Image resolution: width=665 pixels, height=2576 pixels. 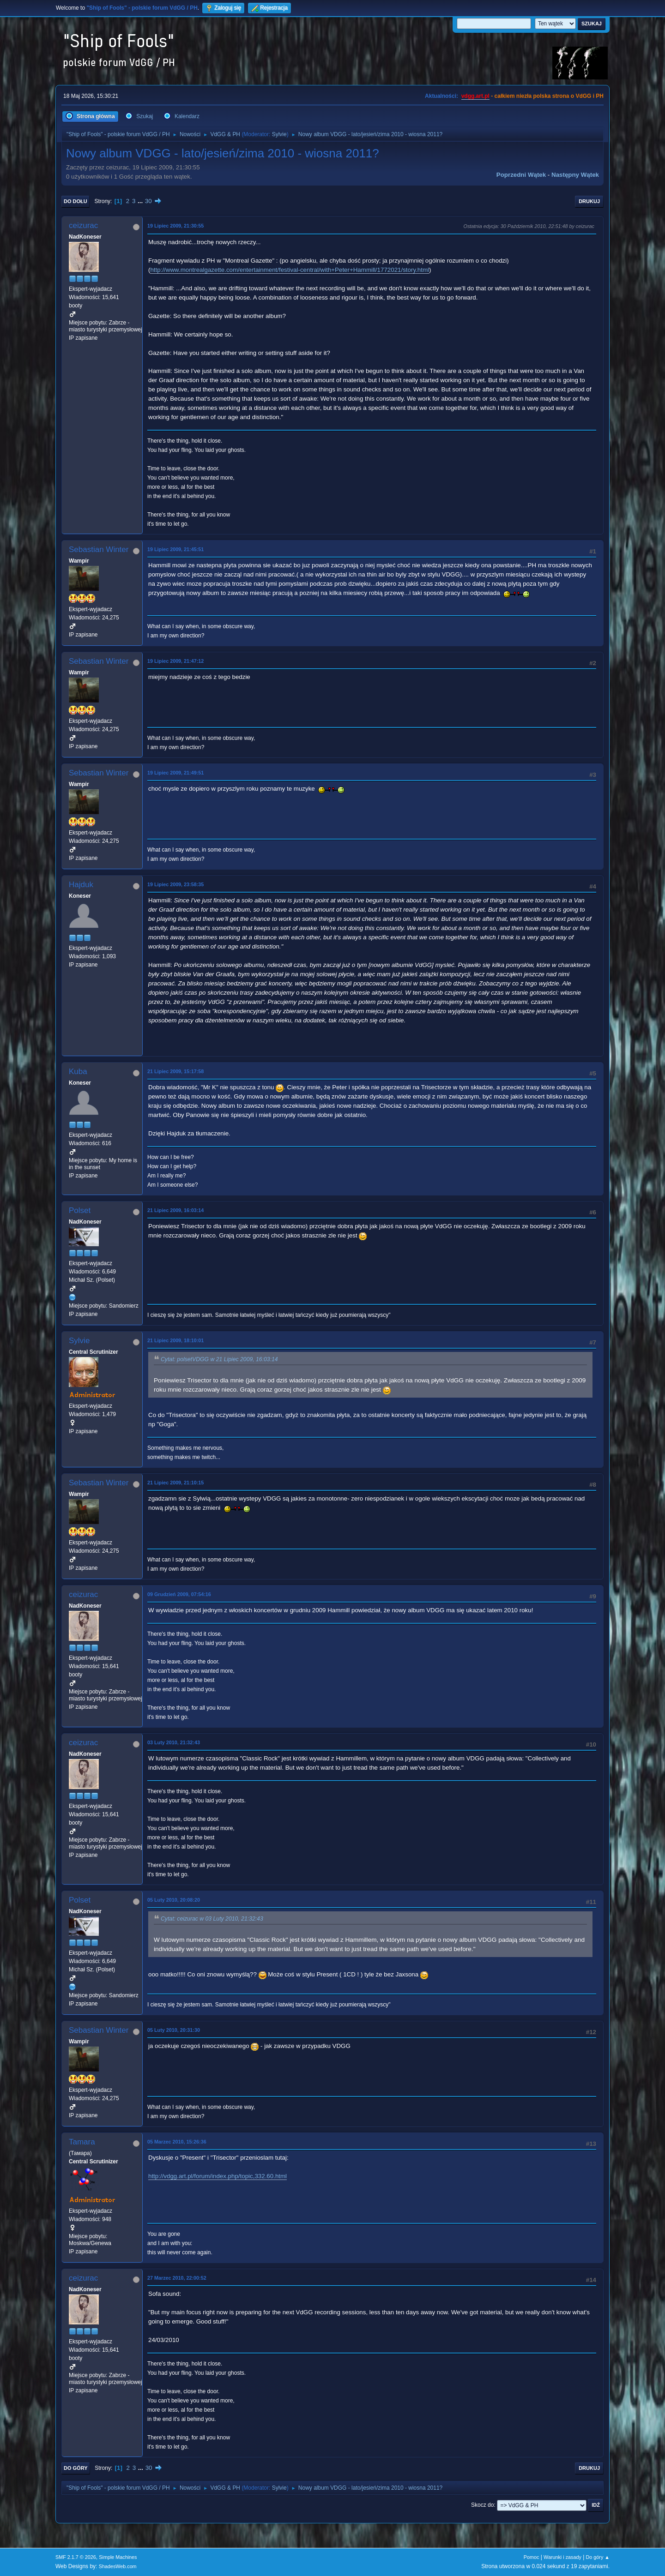 I want to click on 19 Lipiec 2009, 21:49:51, so click(x=175, y=772).